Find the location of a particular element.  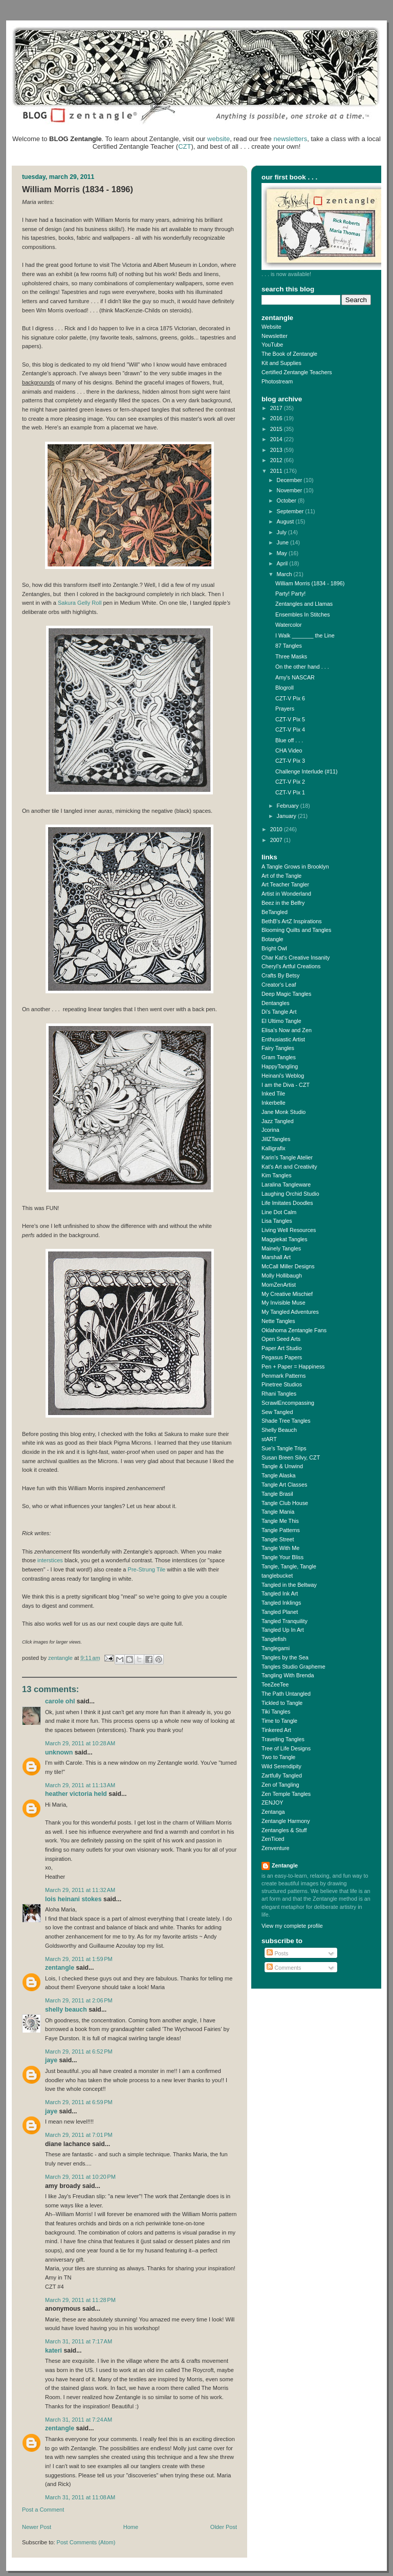

Tiki Tangles is located at coordinates (275, 1711).